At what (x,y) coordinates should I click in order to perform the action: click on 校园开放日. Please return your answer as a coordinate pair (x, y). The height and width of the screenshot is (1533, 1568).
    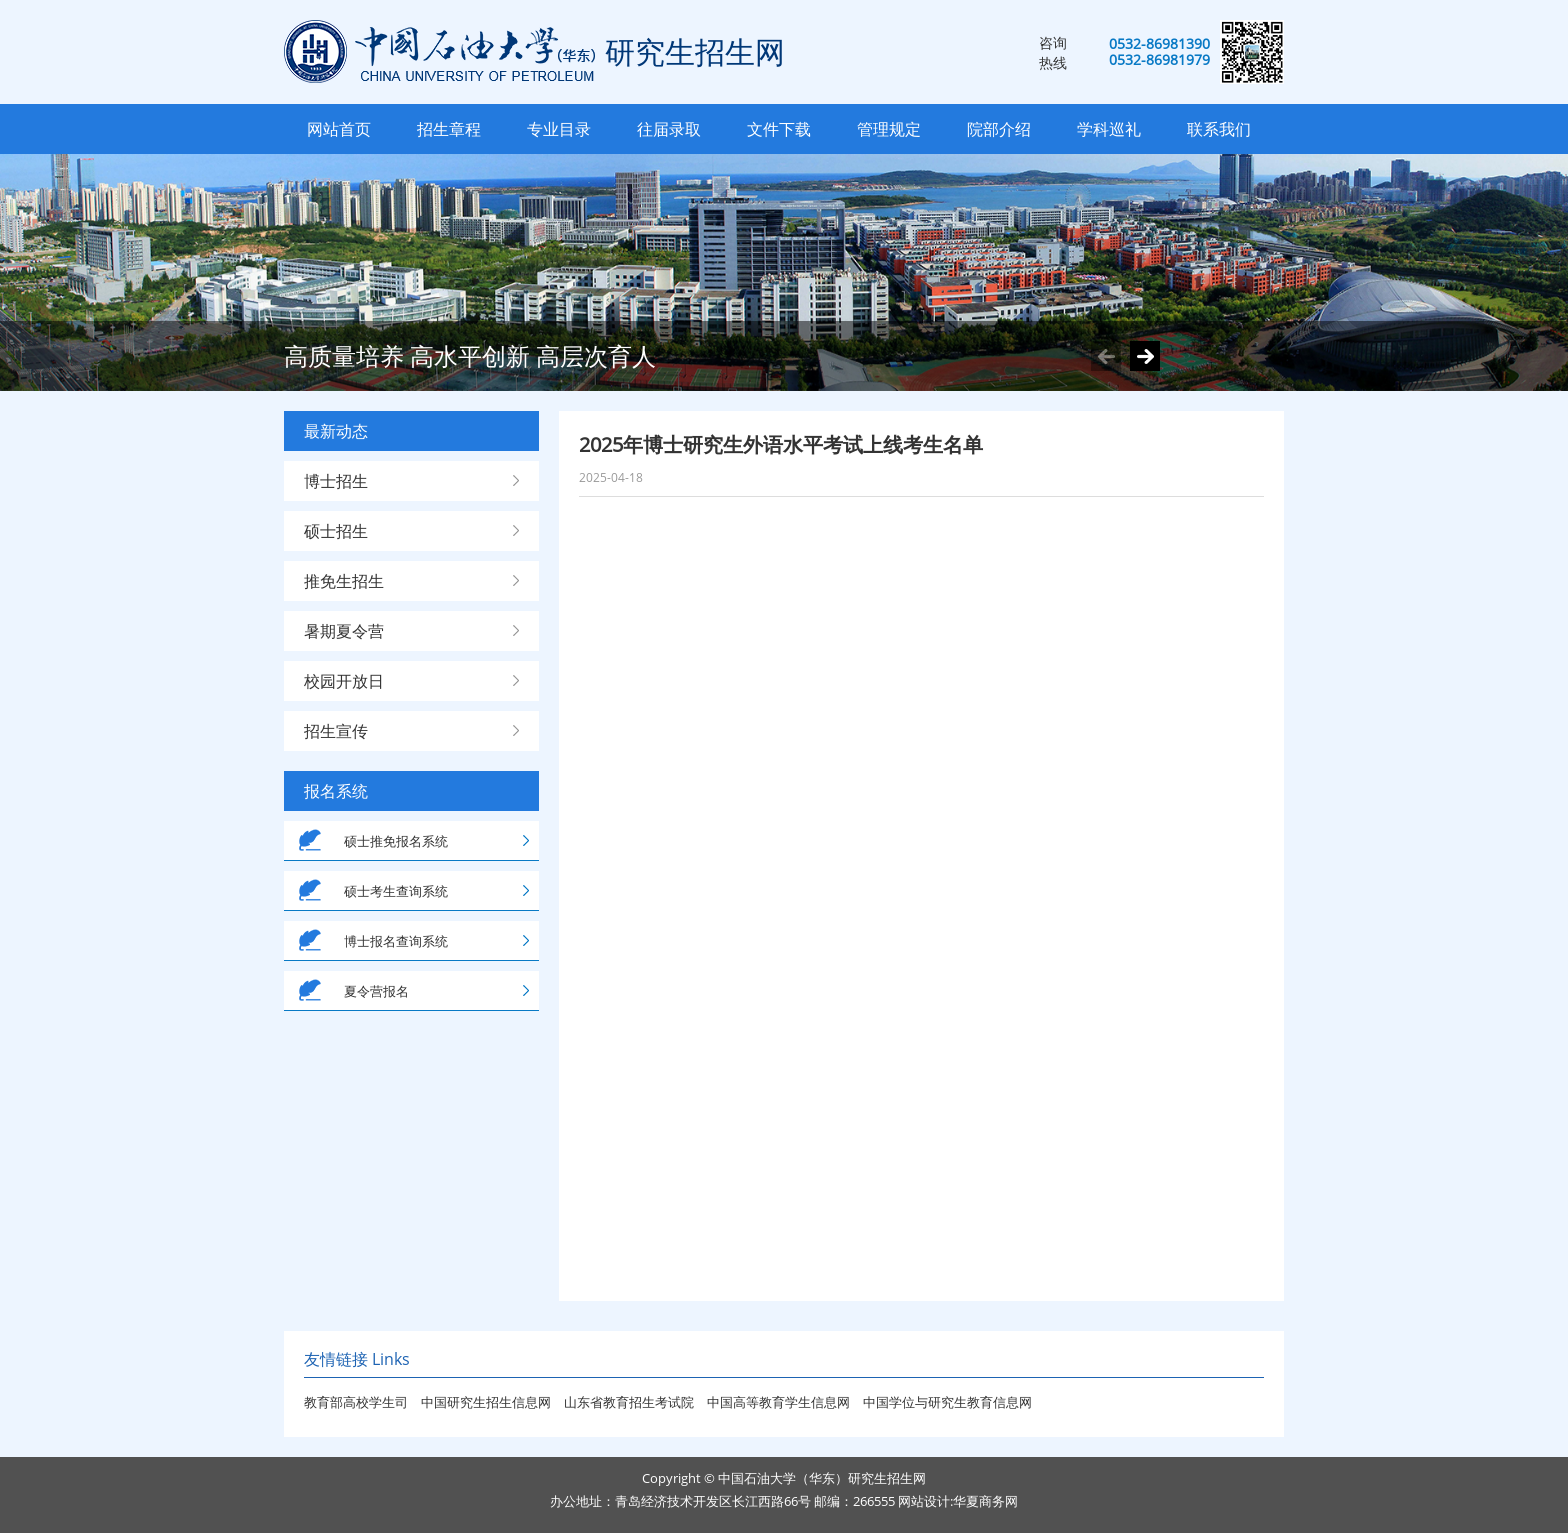
    Looking at the image, I should click on (344, 681).